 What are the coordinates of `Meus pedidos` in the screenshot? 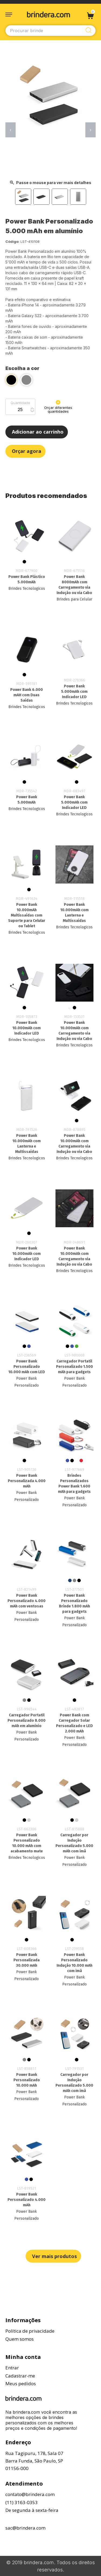 It's located at (20, 2383).